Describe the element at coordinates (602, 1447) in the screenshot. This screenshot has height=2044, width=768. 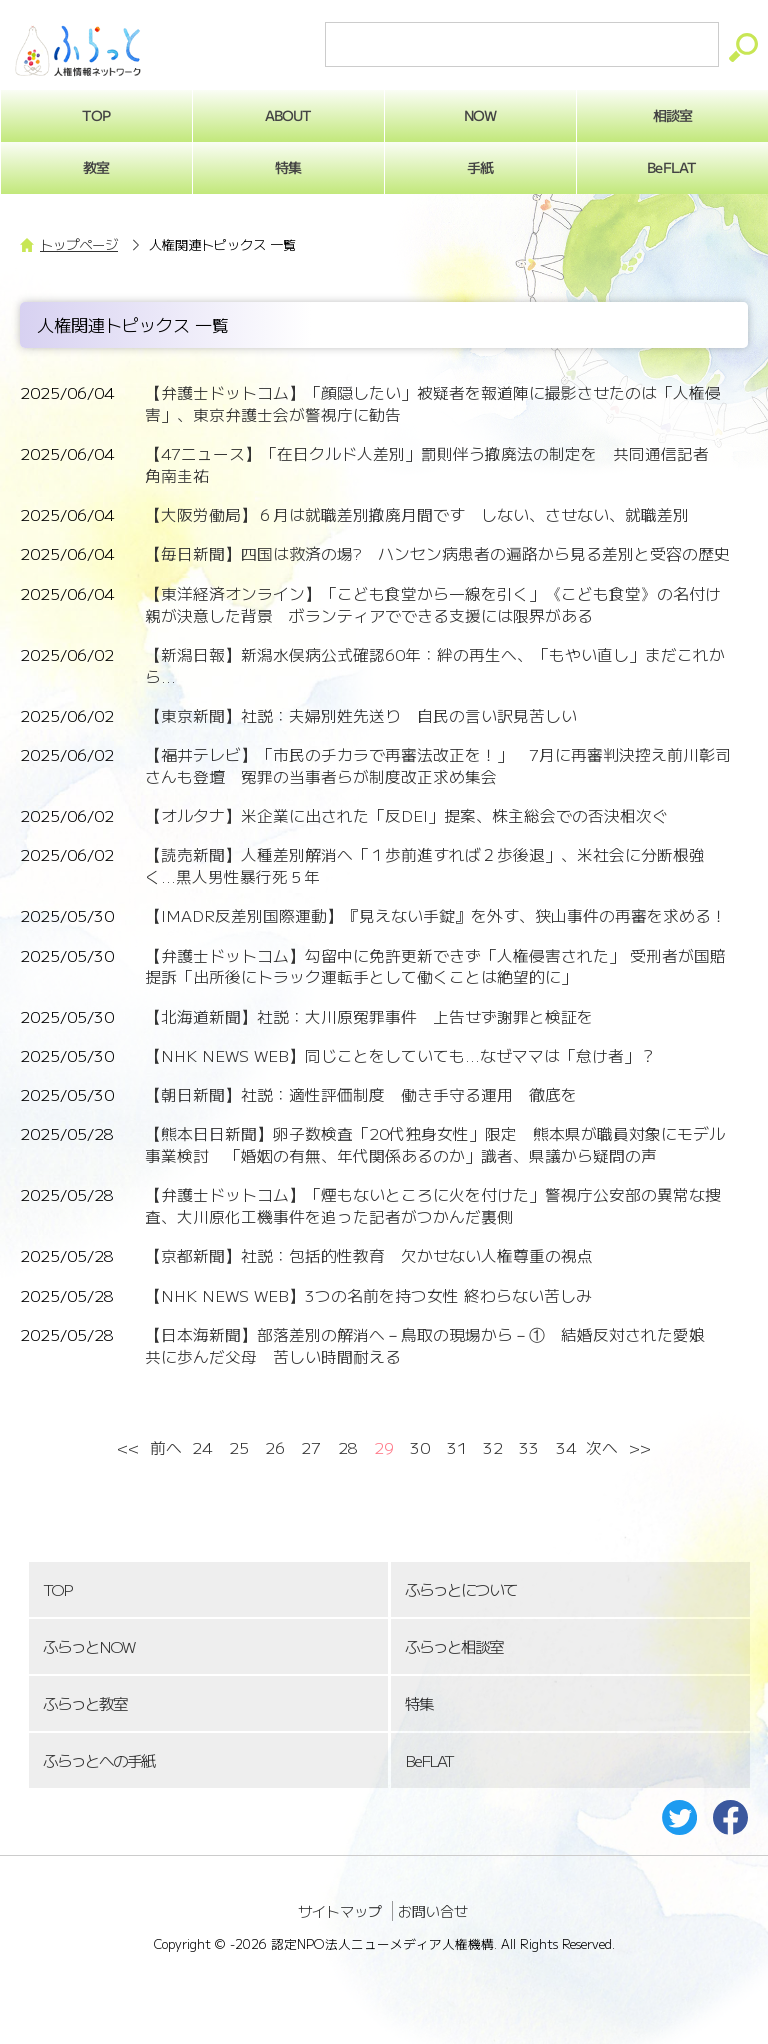
I see `次へ` at that location.